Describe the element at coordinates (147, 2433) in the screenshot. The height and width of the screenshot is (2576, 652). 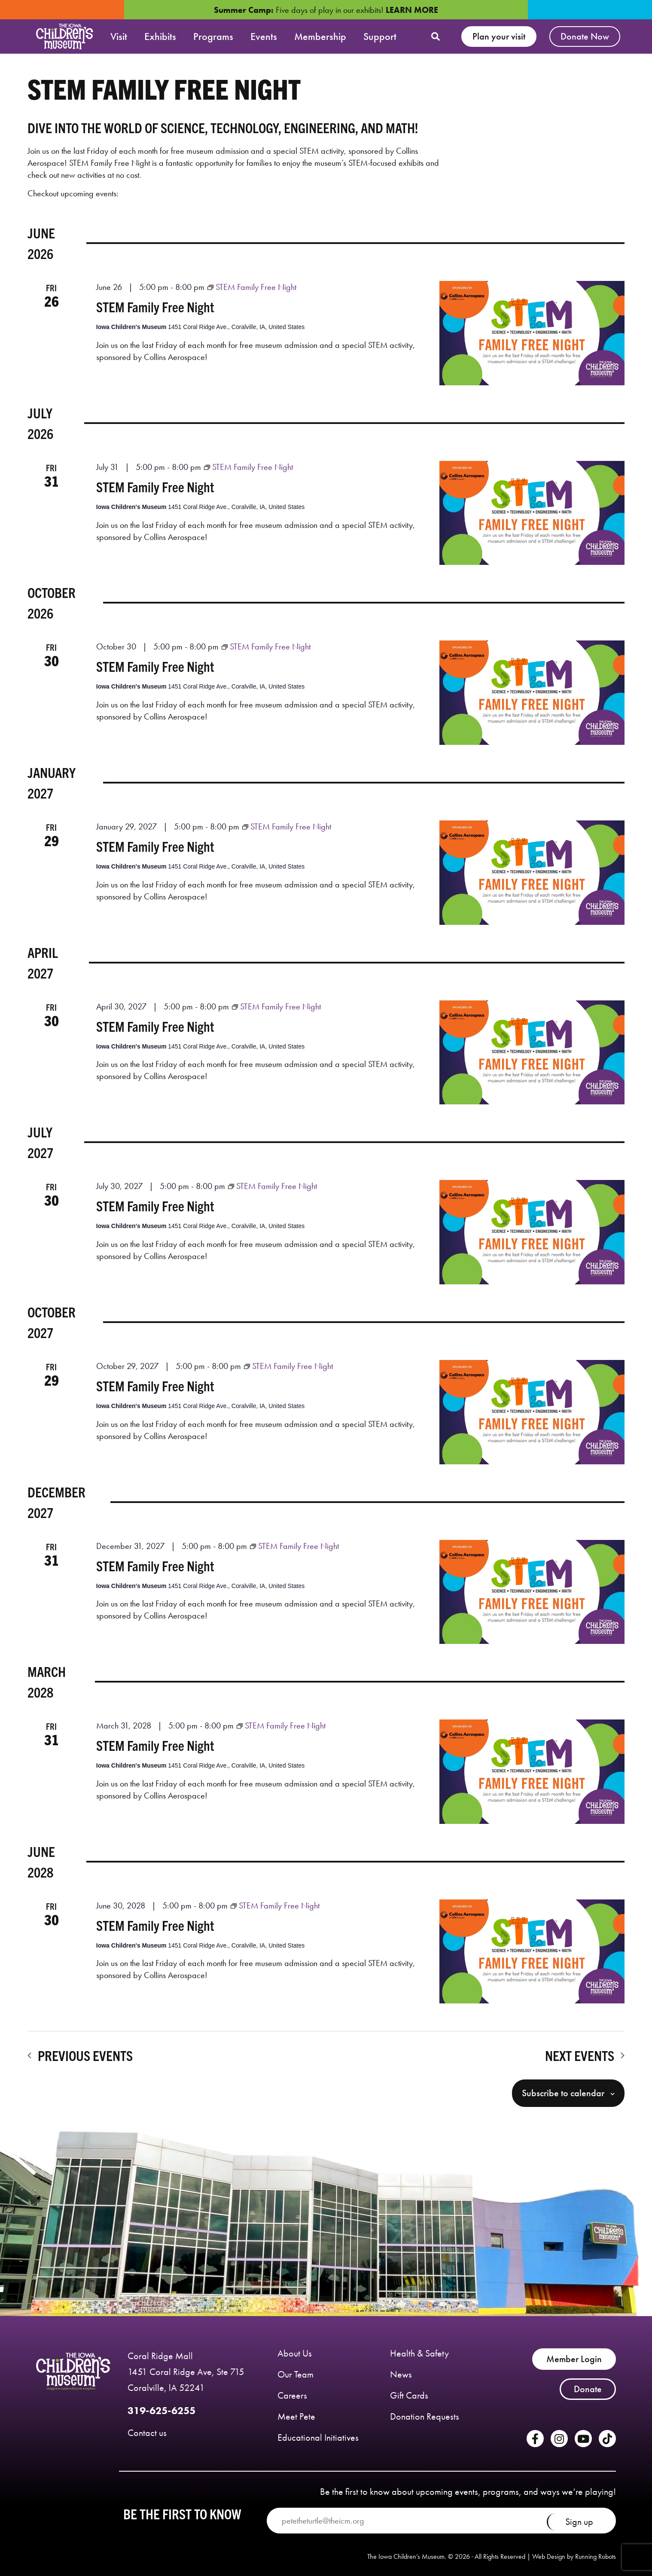
I see `Contact us` at that location.